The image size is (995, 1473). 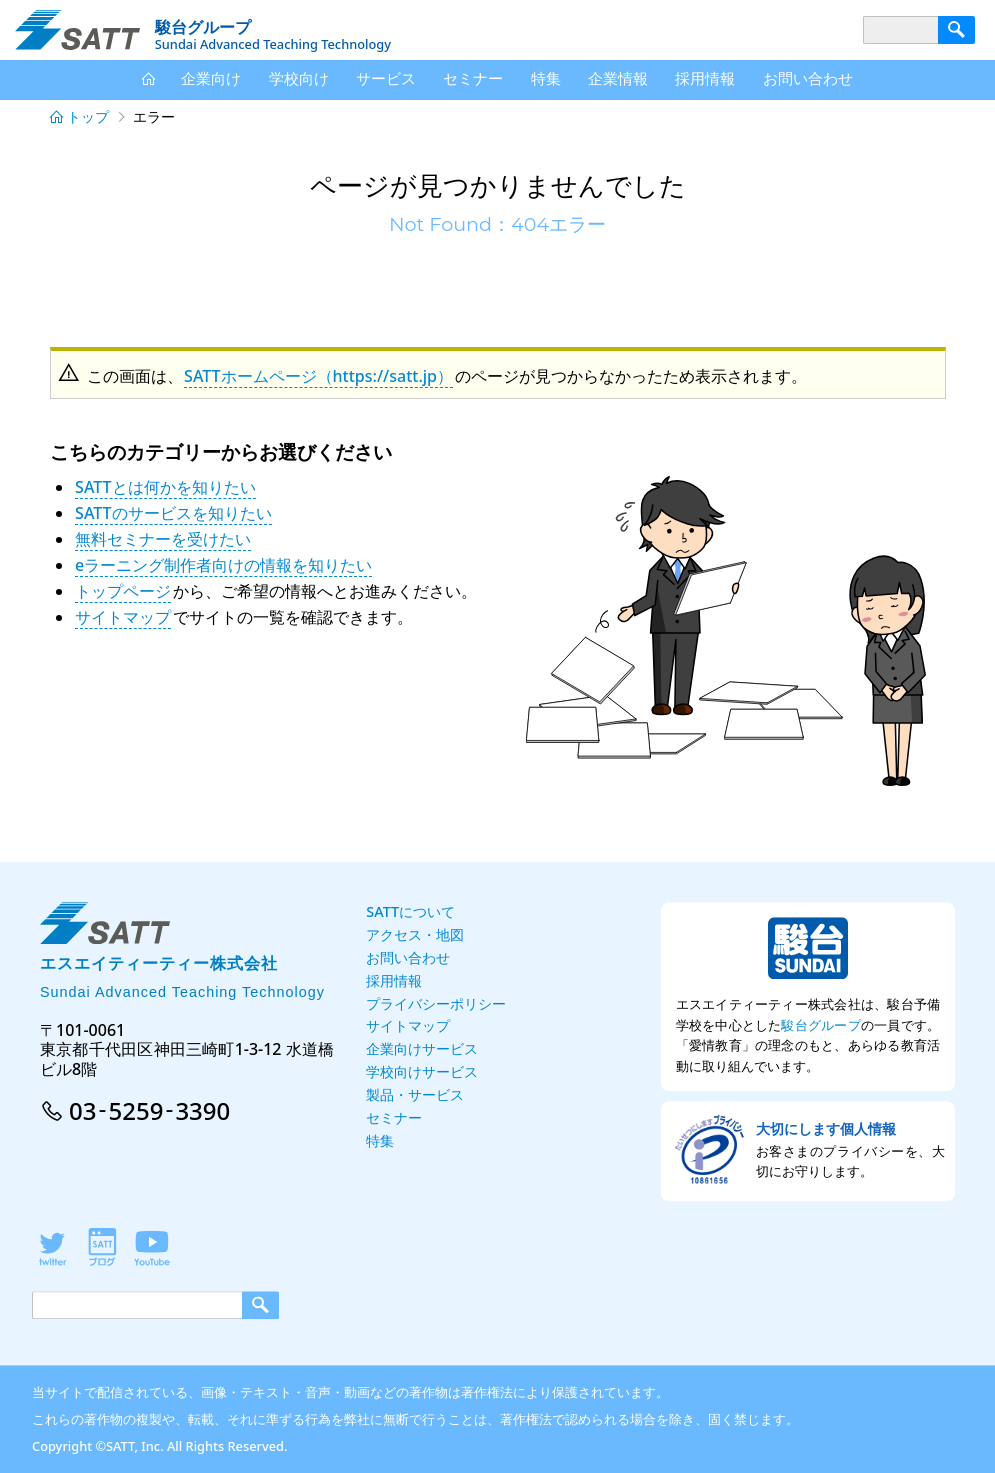 I want to click on SATTのサービスを知りたい, so click(x=173, y=513).